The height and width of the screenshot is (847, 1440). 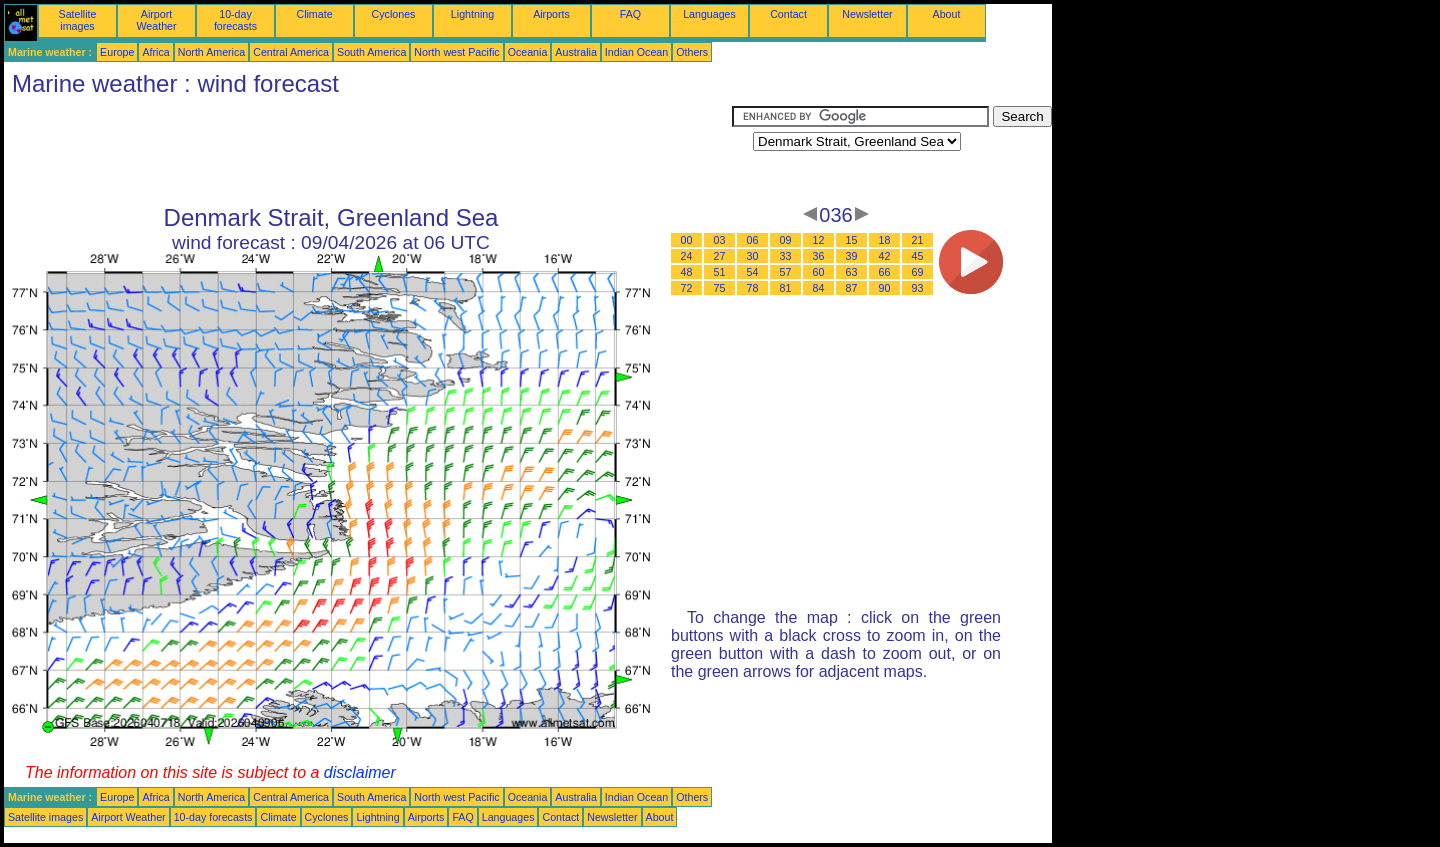 What do you see at coordinates (156, 20) in the screenshot?
I see `Airport Weather` at bounding box center [156, 20].